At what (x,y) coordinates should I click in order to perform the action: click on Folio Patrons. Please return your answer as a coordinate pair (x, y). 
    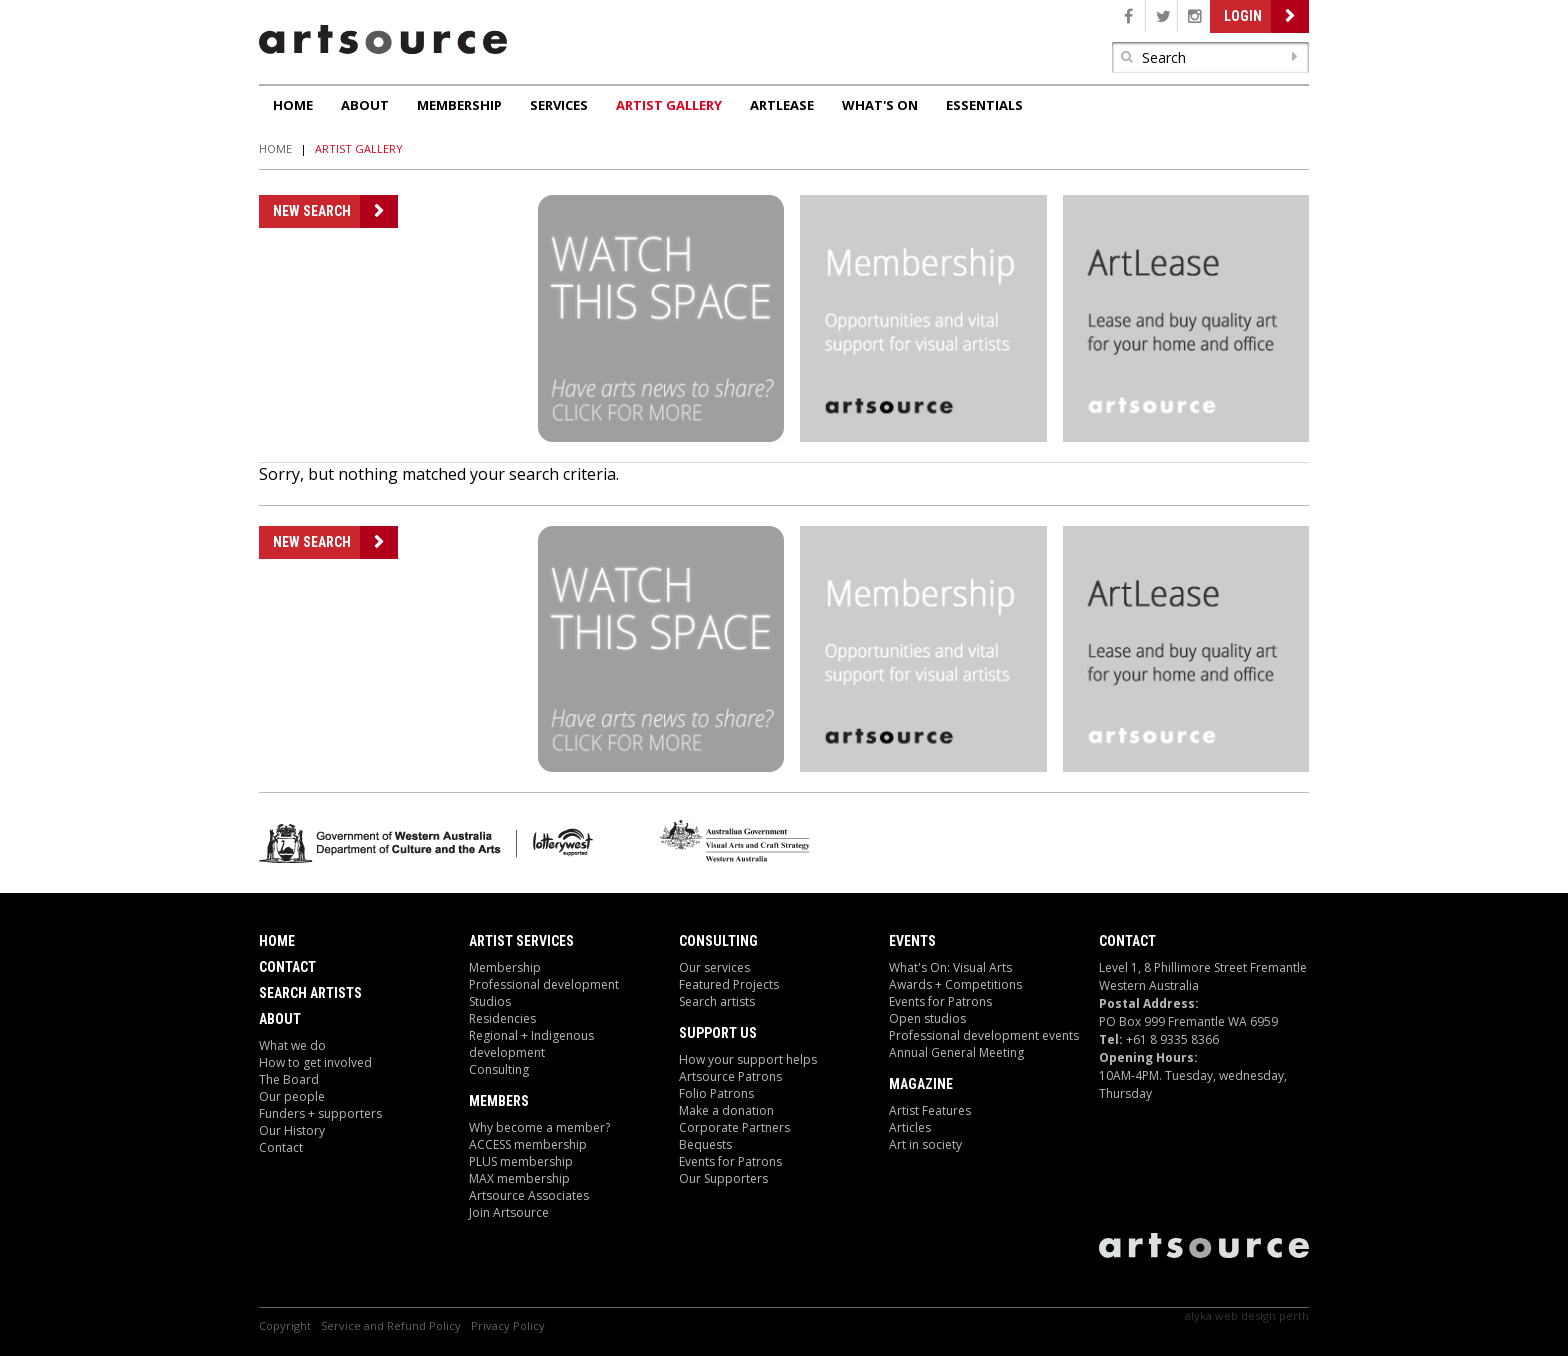
    Looking at the image, I should click on (716, 1093).